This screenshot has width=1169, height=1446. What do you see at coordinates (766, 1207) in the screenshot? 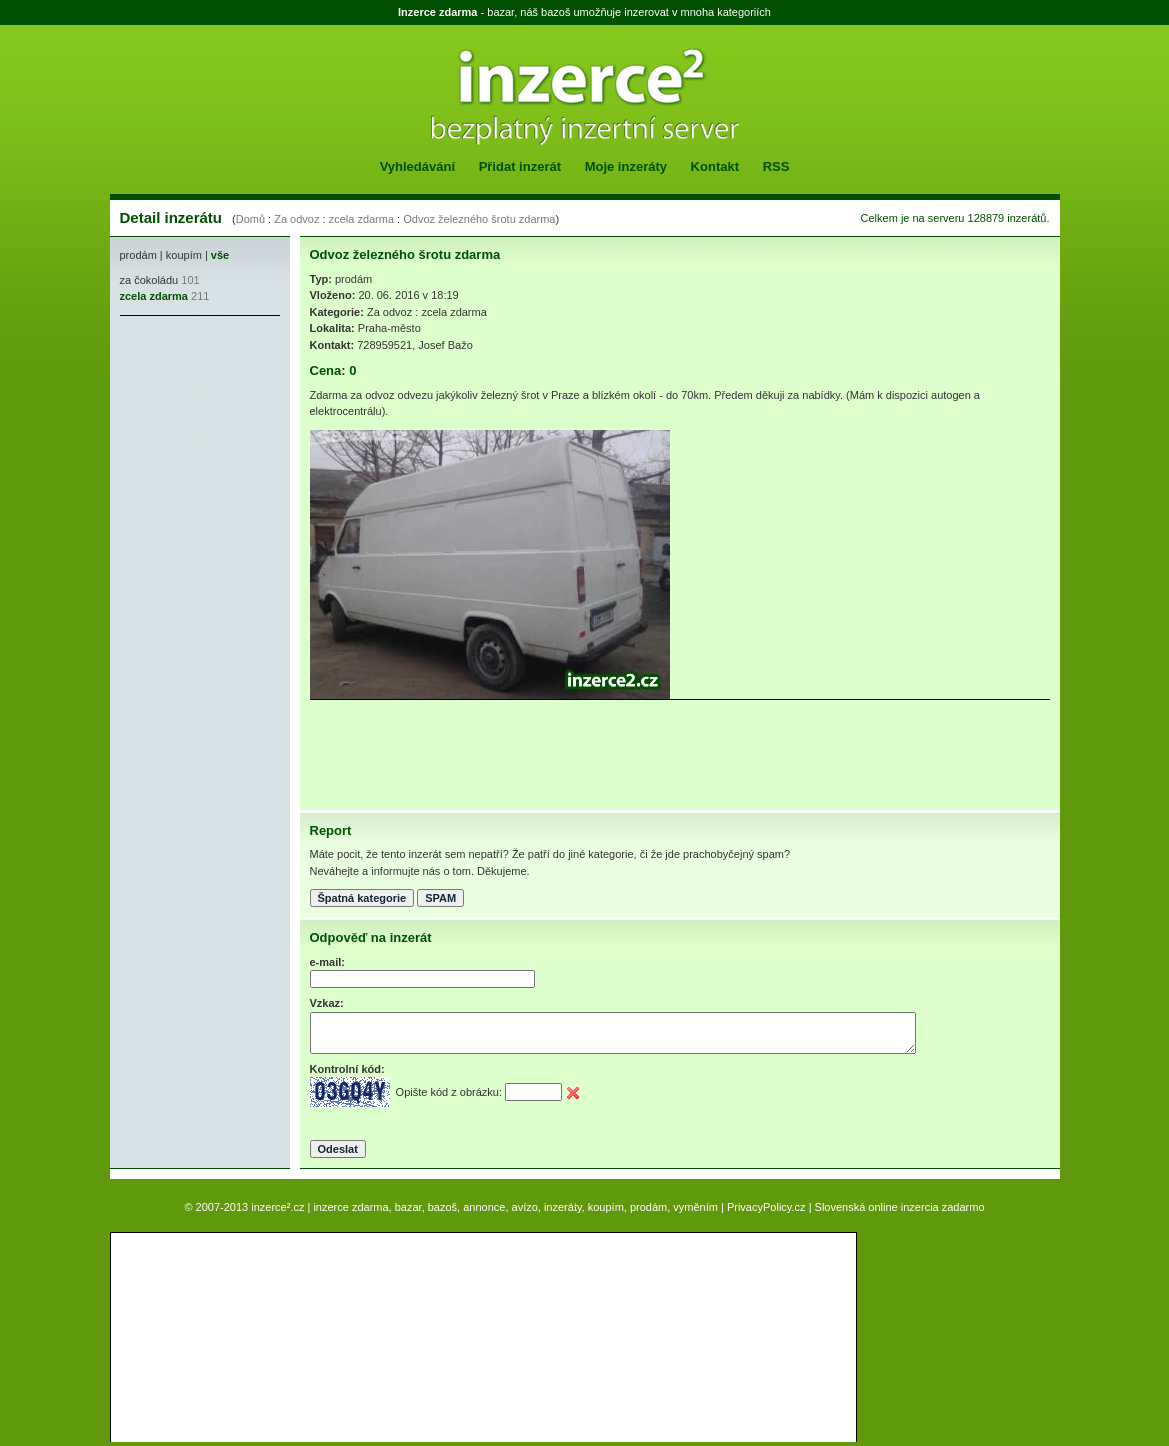
I see `PrivacyPolicy.cz` at bounding box center [766, 1207].